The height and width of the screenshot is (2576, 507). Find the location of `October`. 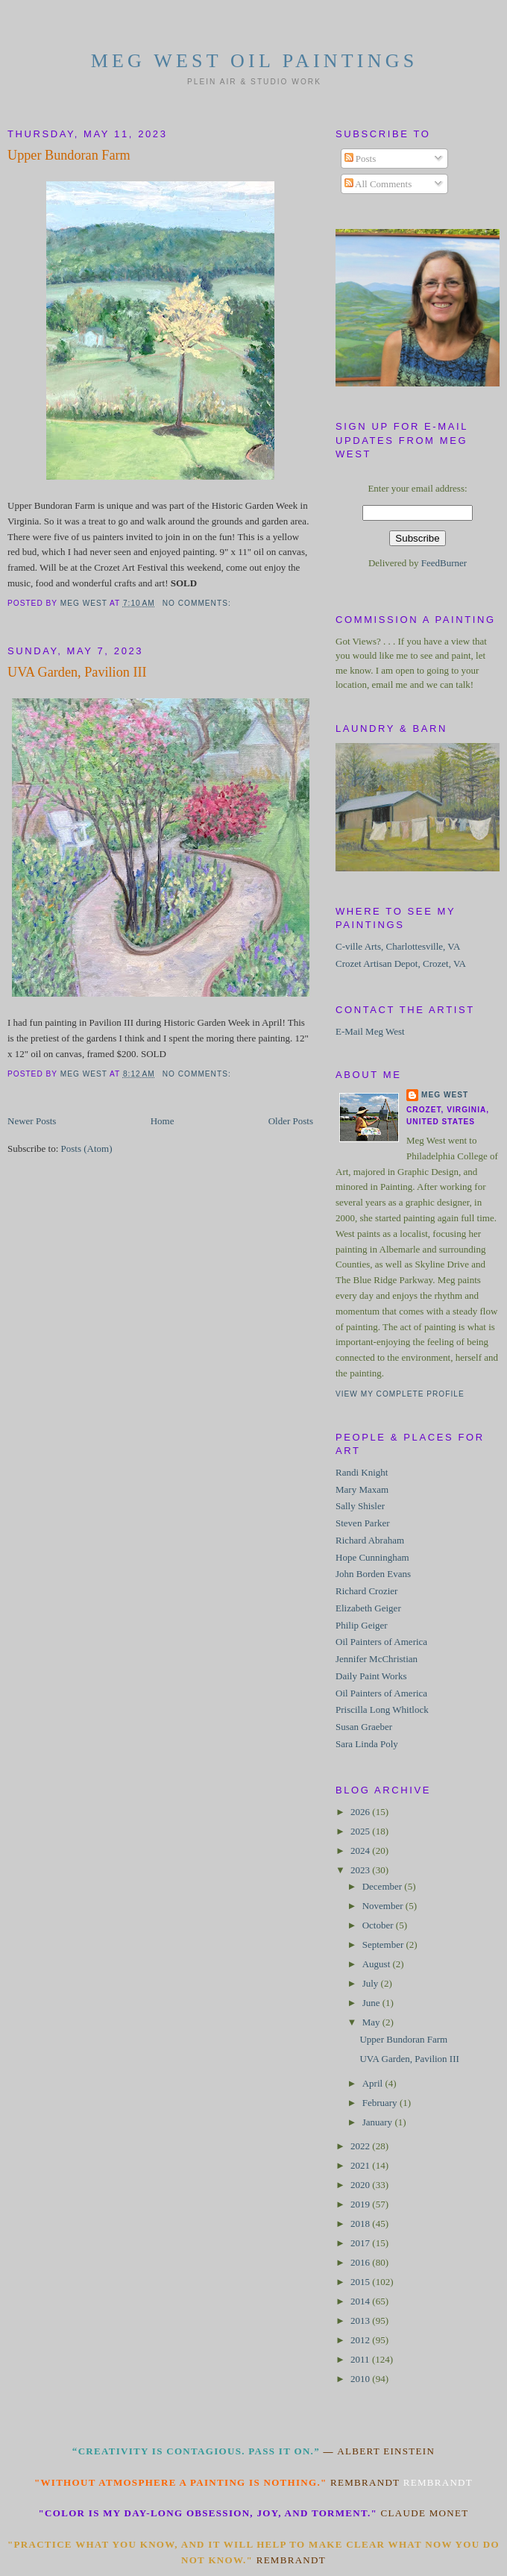

October is located at coordinates (379, 1925).